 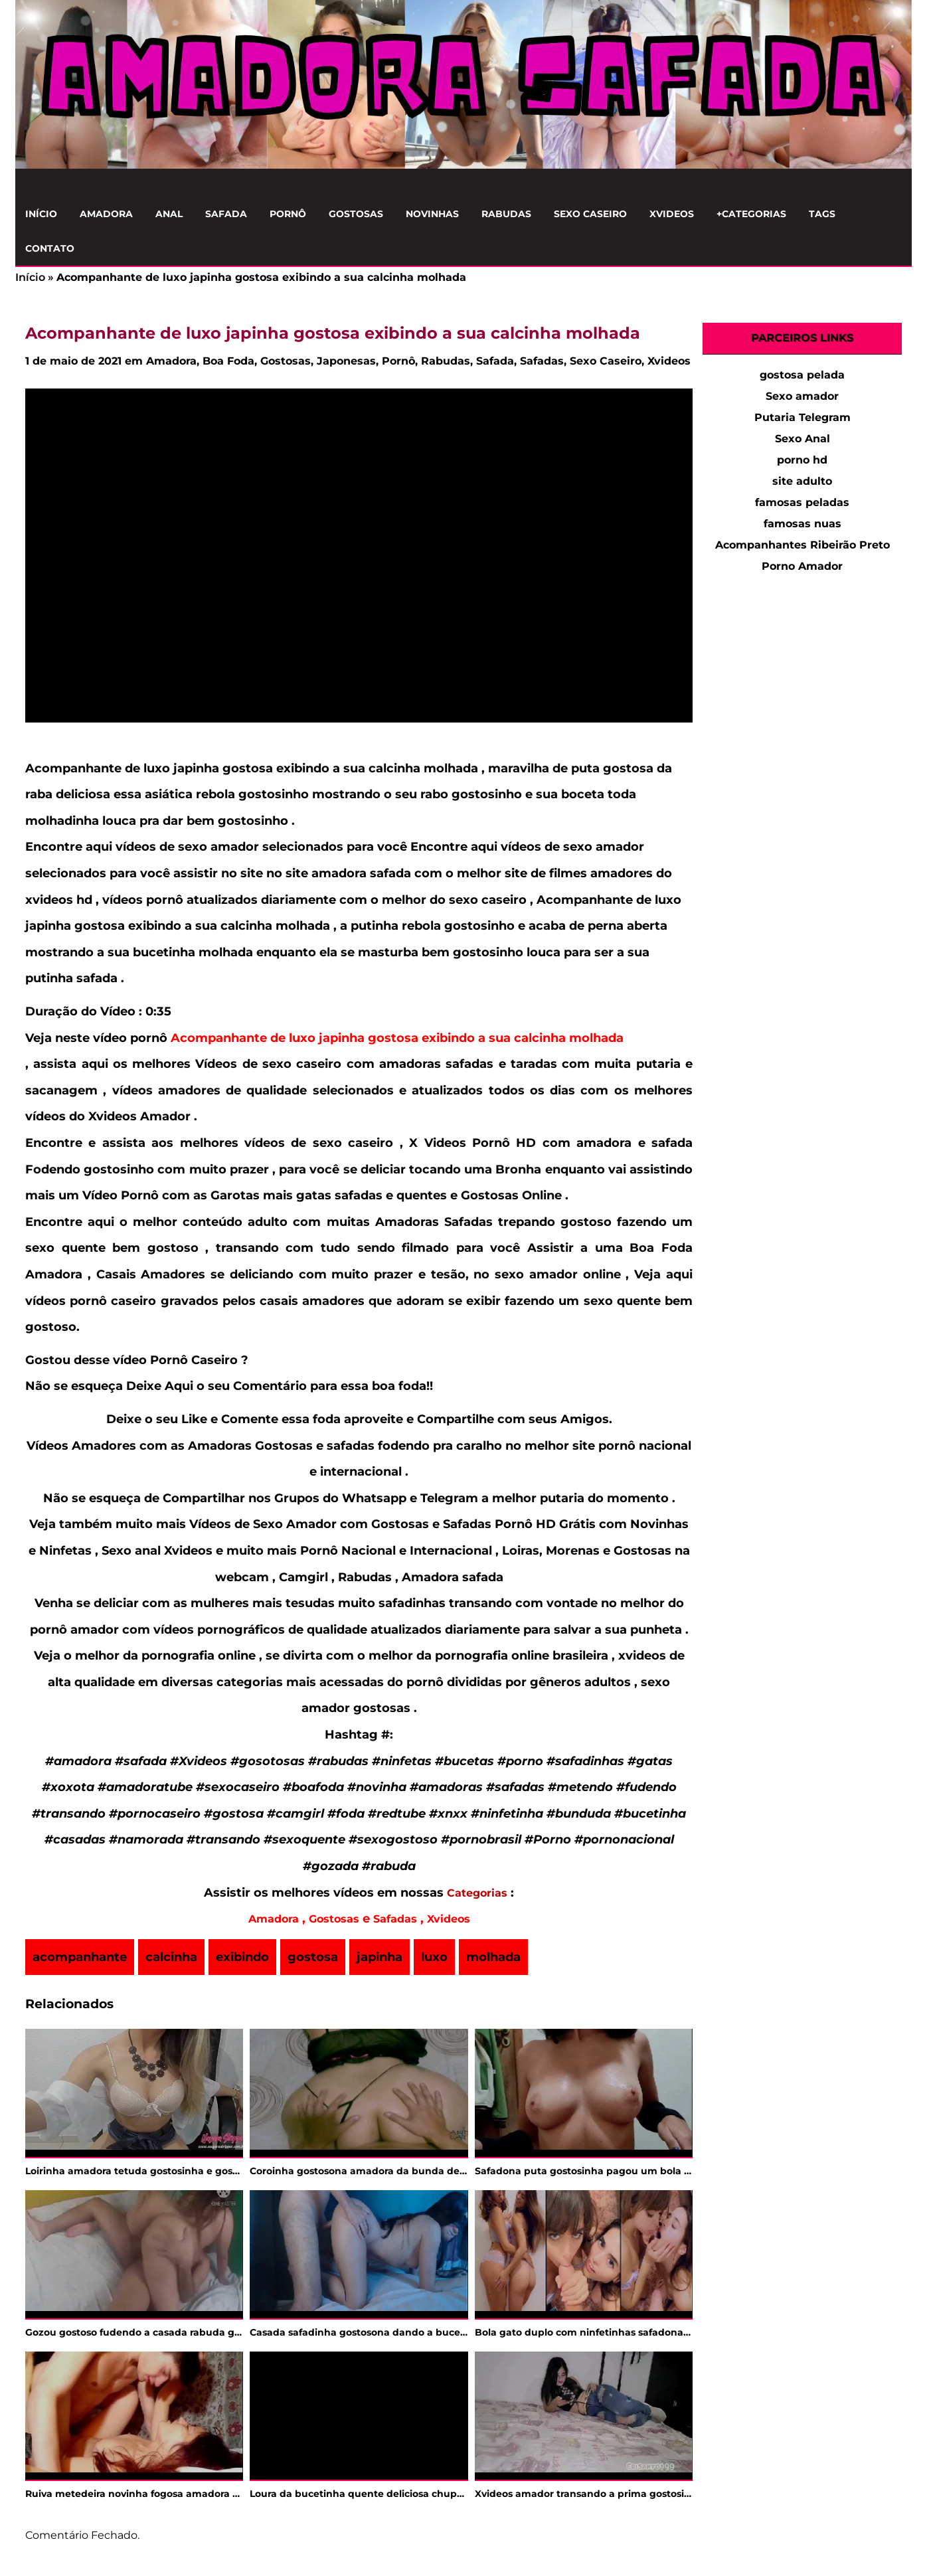 What do you see at coordinates (802, 417) in the screenshot?
I see `Putaria Telegram` at bounding box center [802, 417].